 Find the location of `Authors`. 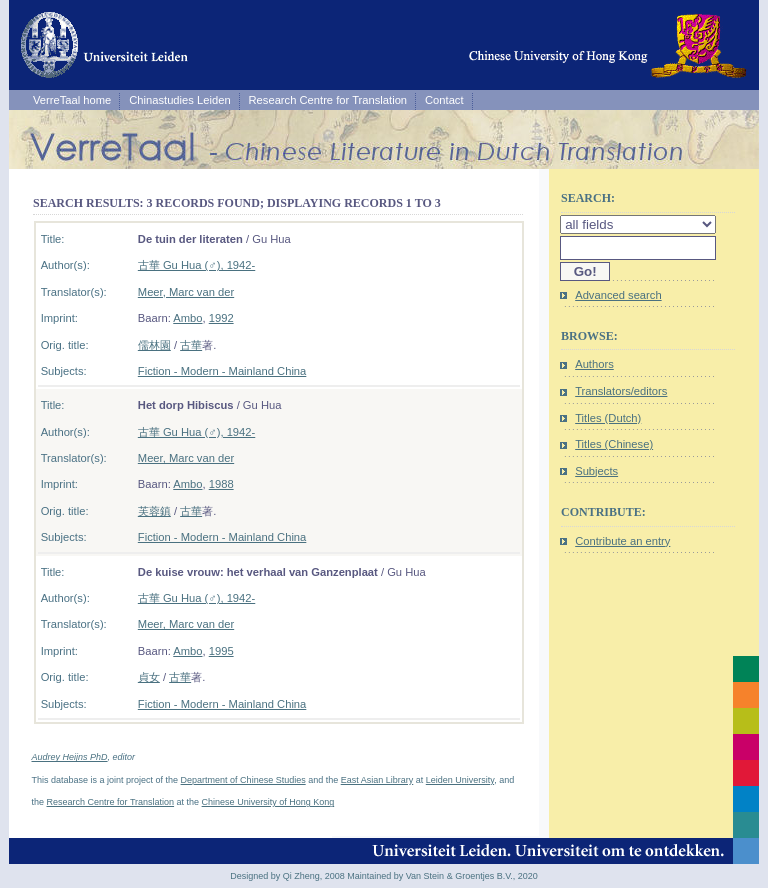

Authors is located at coordinates (594, 364).